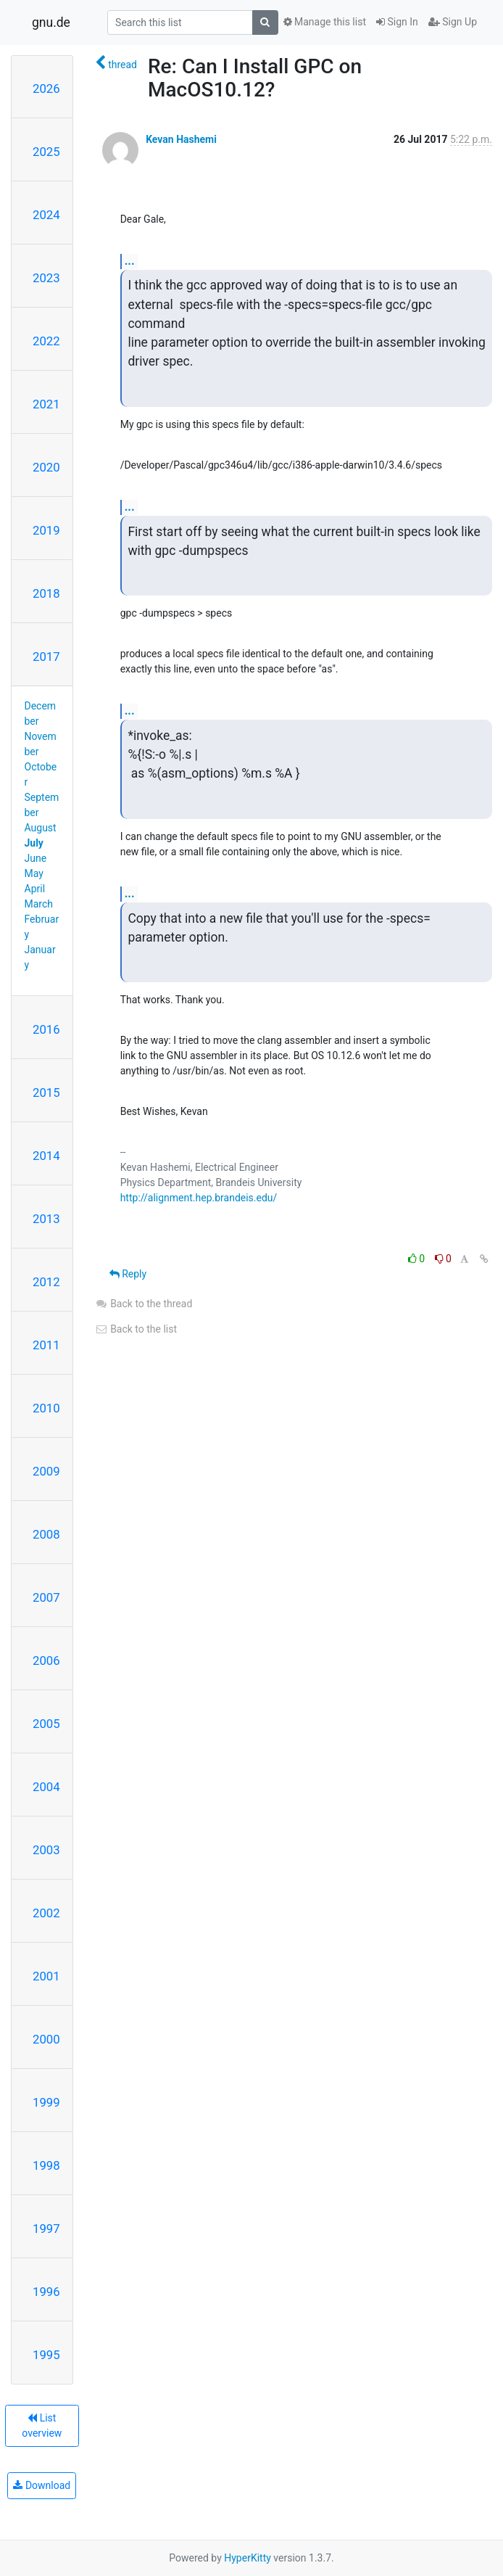 The width and height of the screenshot is (503, 2576). Describe the element at coordinates (46, 1723) in the screenshot. I see `2005` at that location.